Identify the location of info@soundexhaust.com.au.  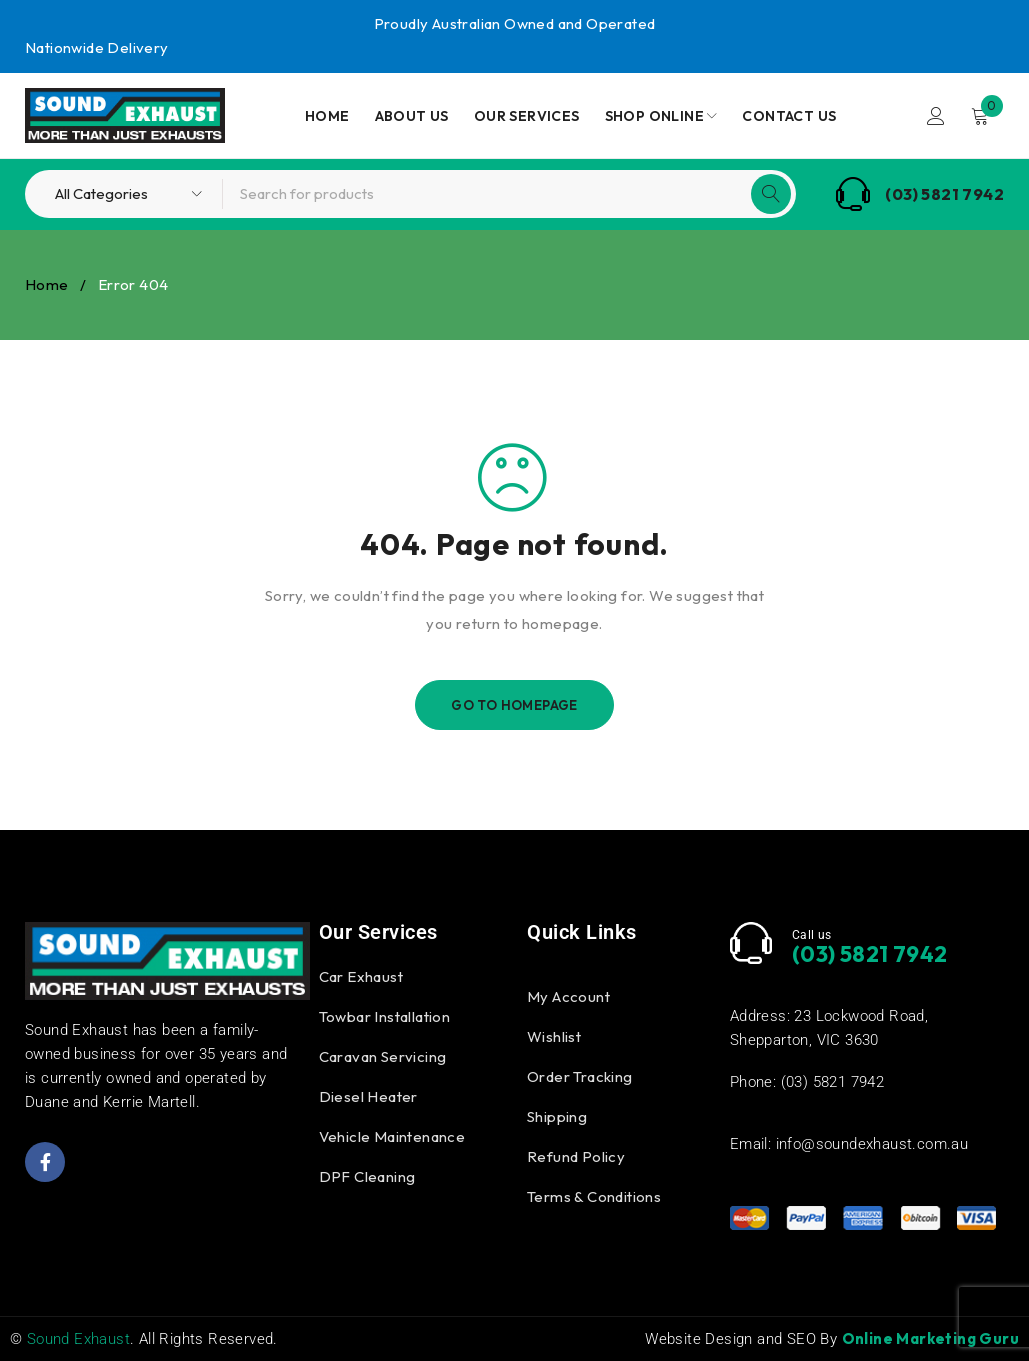
(872, 1144).